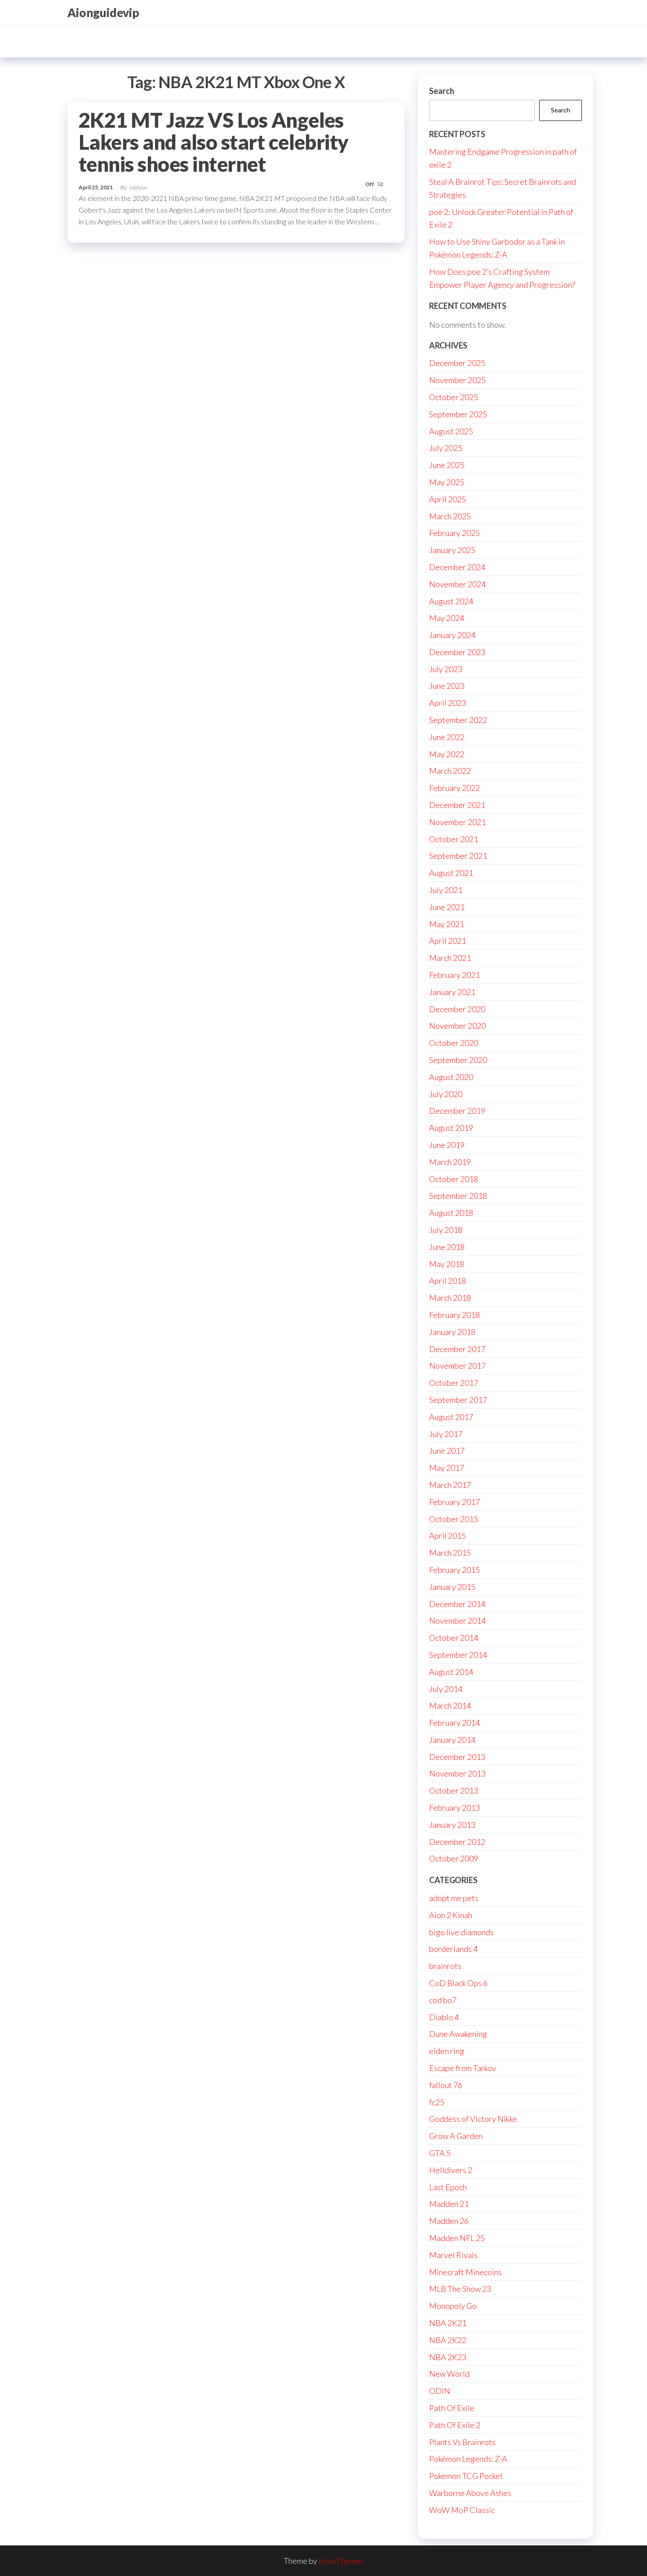 Image resolution: width=647 pixels, height=2576 pixels. I want to click on April 2021, so click(447, 941).